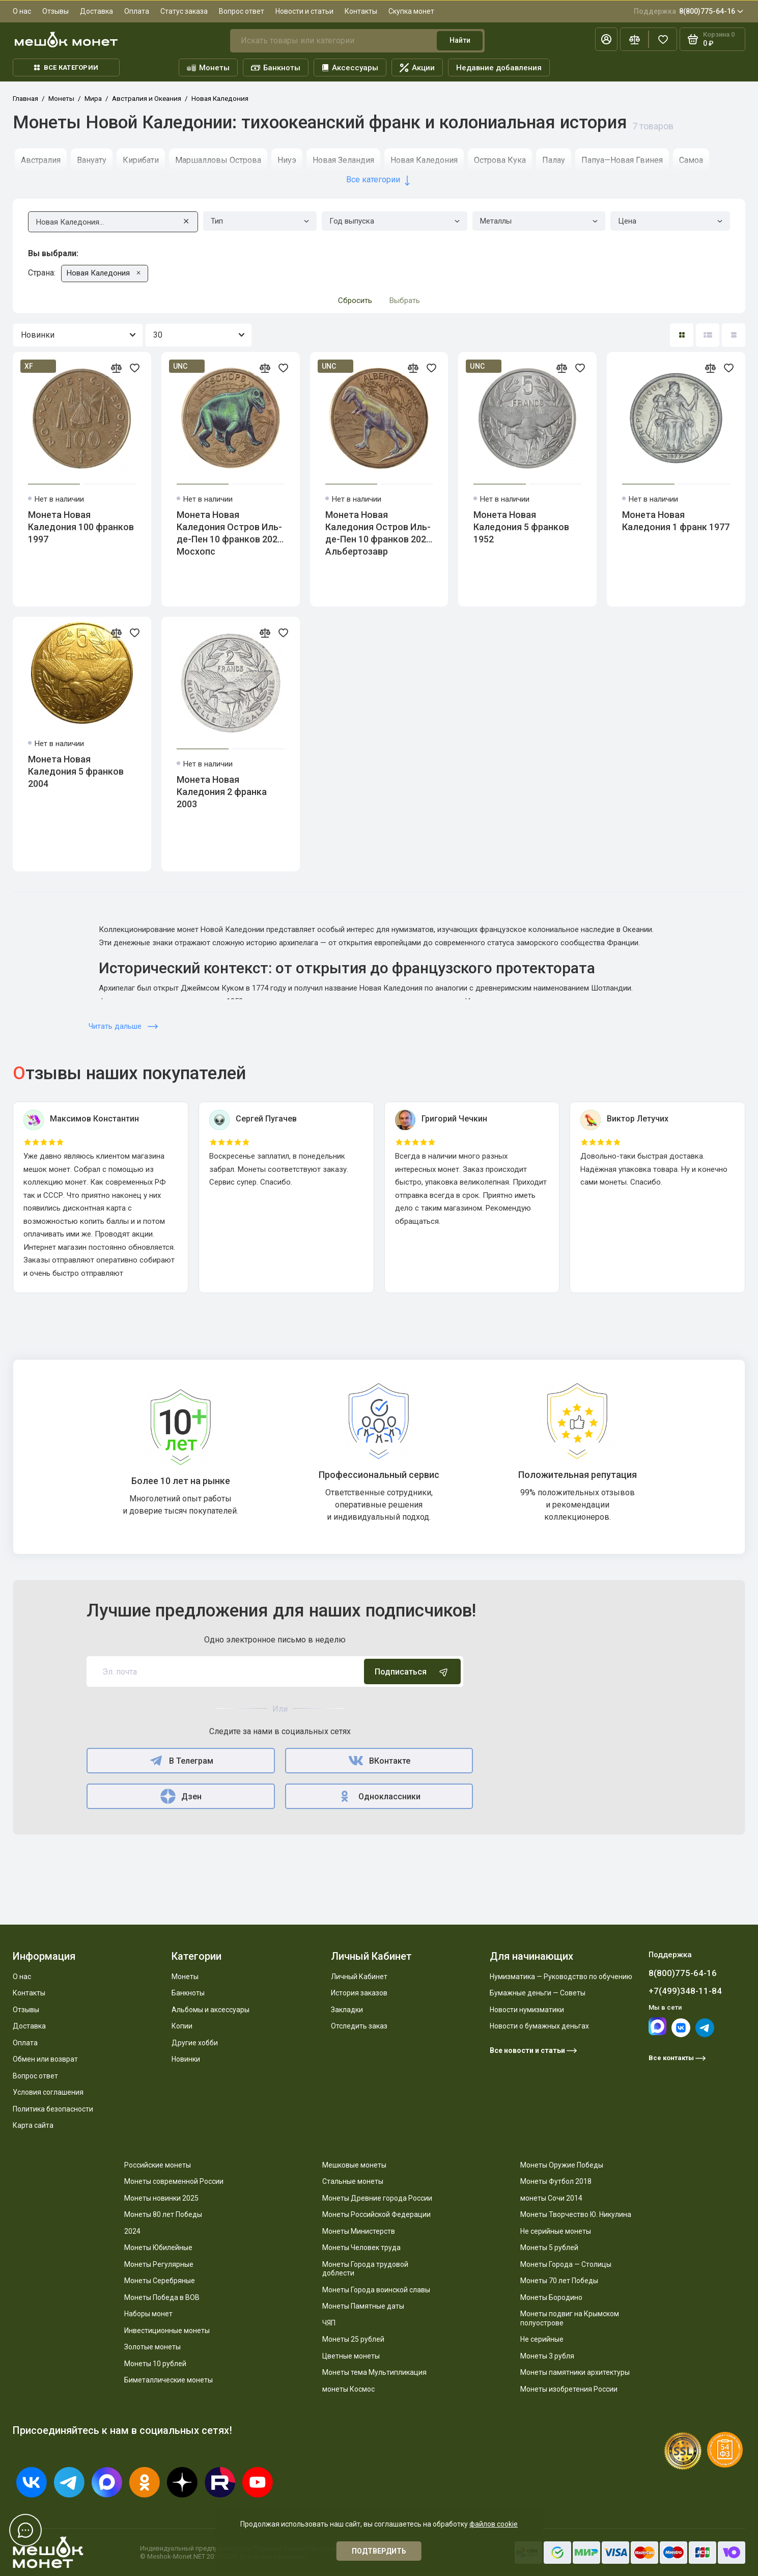  What do you see at coordinates (539, 2026) in the screenshot?
I see `Новости о бумажных деньгах` at bounding box center [539, 2026].